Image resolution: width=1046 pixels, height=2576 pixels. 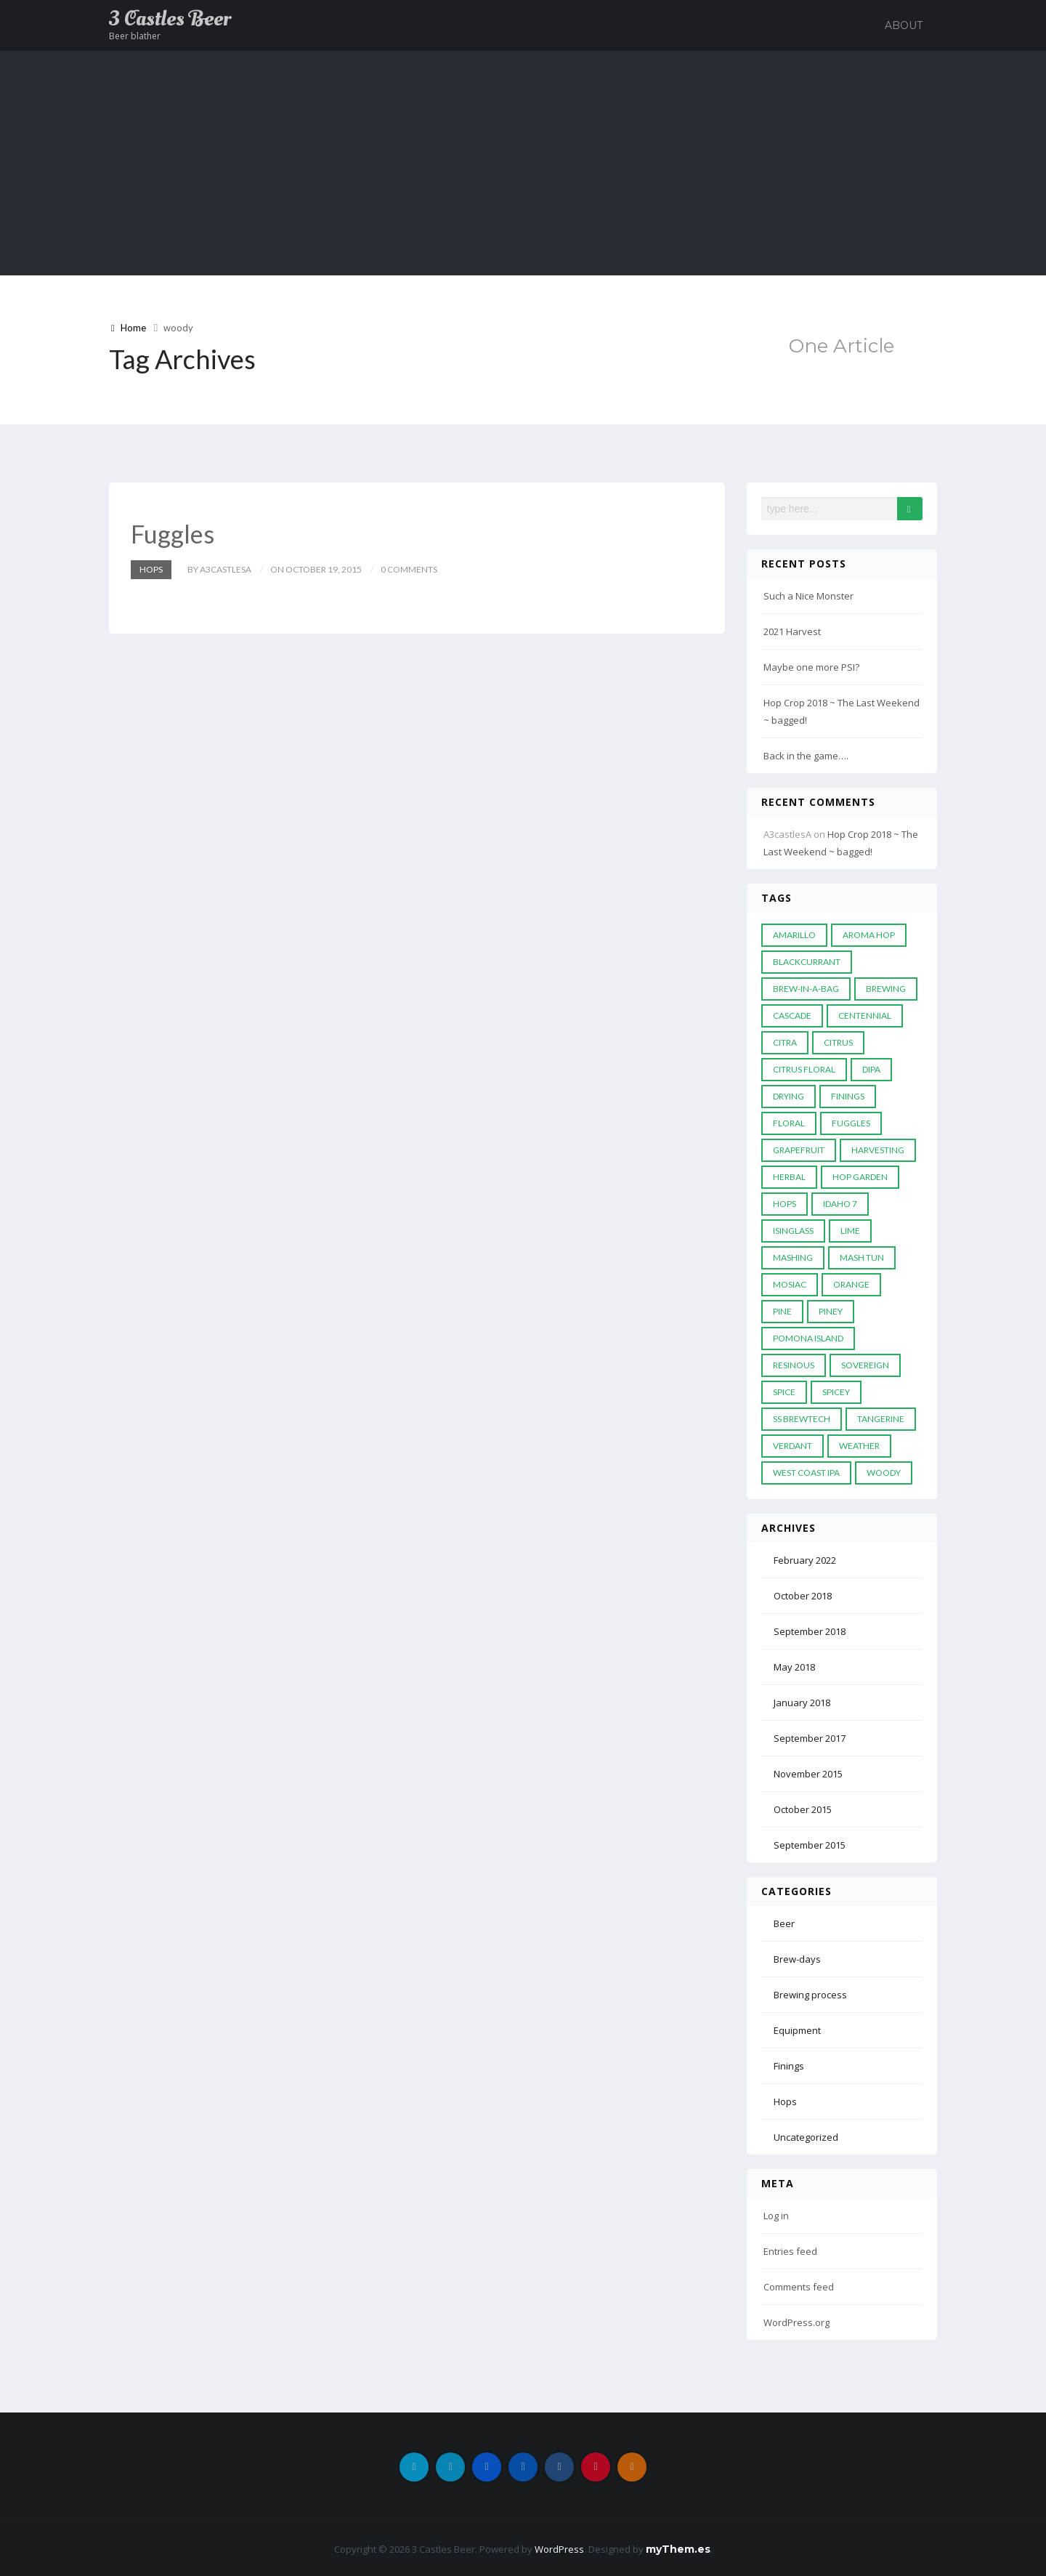 I want to click on Pine [Pine (1 item)], so click(x=782, y=1311).